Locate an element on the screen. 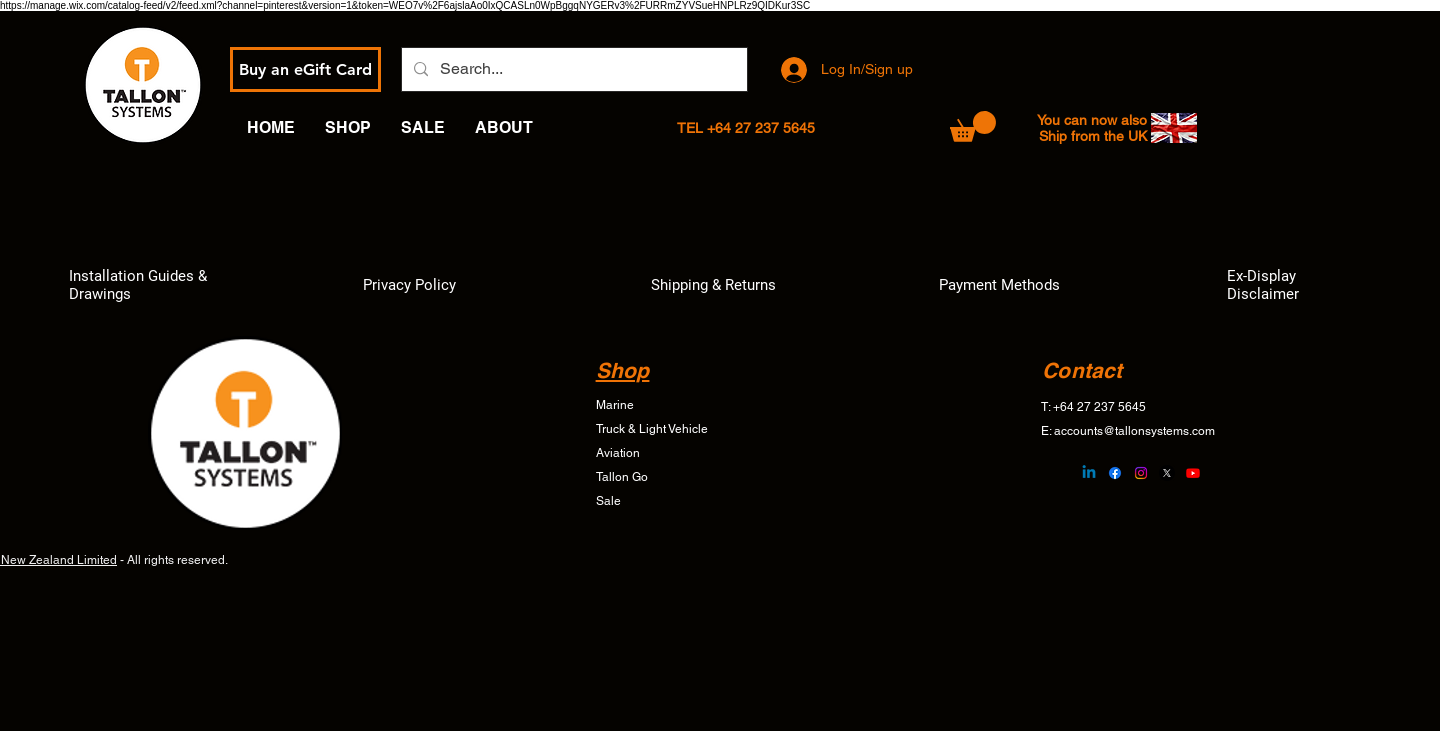  [X] is located at coordinates (1167, 473).